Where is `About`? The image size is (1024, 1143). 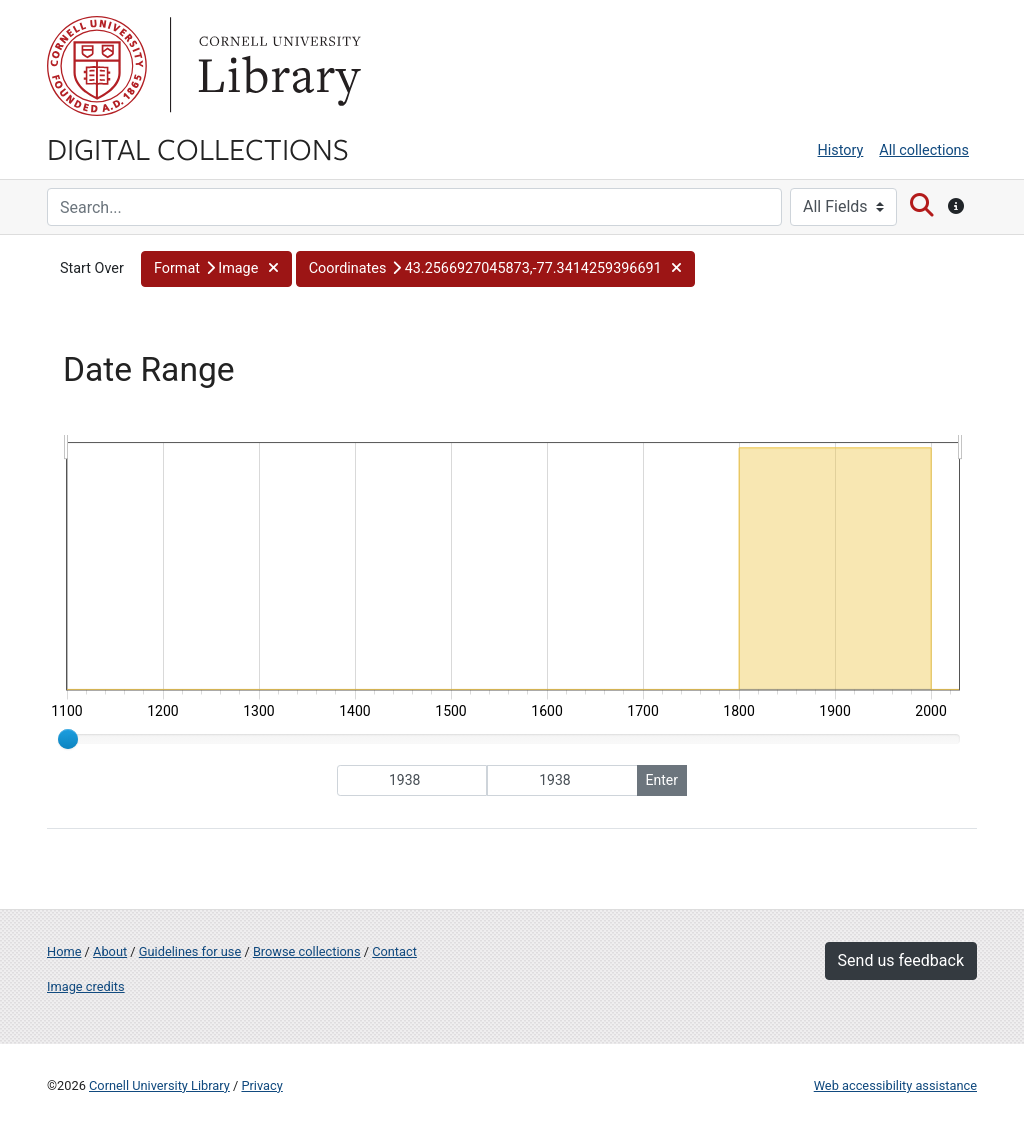
About is located at coordinates (110, 951).